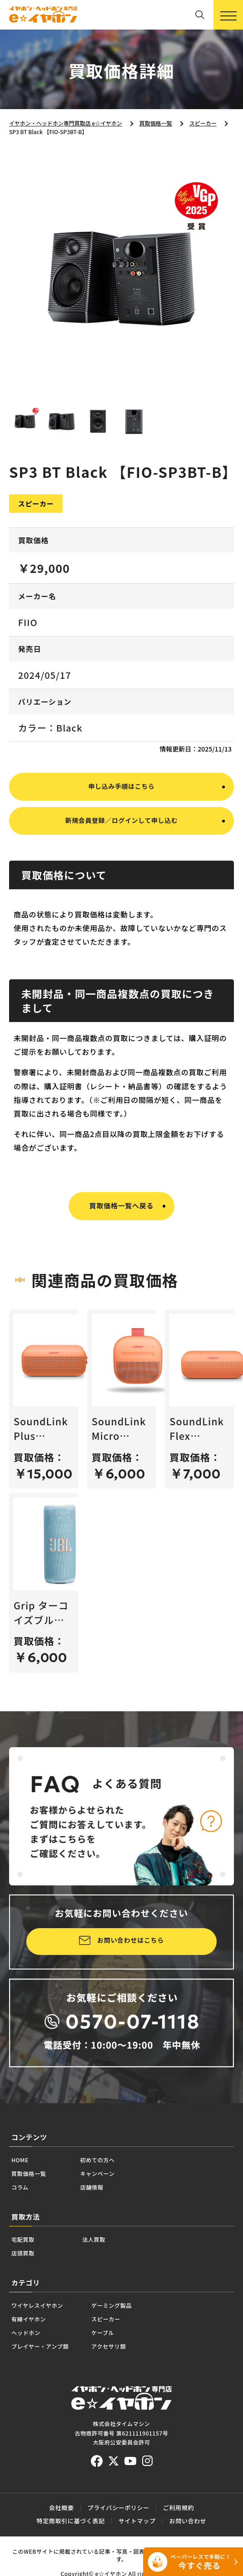  Describe the element at coordinates (121, 803) in the screenshot. I see `申し込み手順はこちら` at that location.